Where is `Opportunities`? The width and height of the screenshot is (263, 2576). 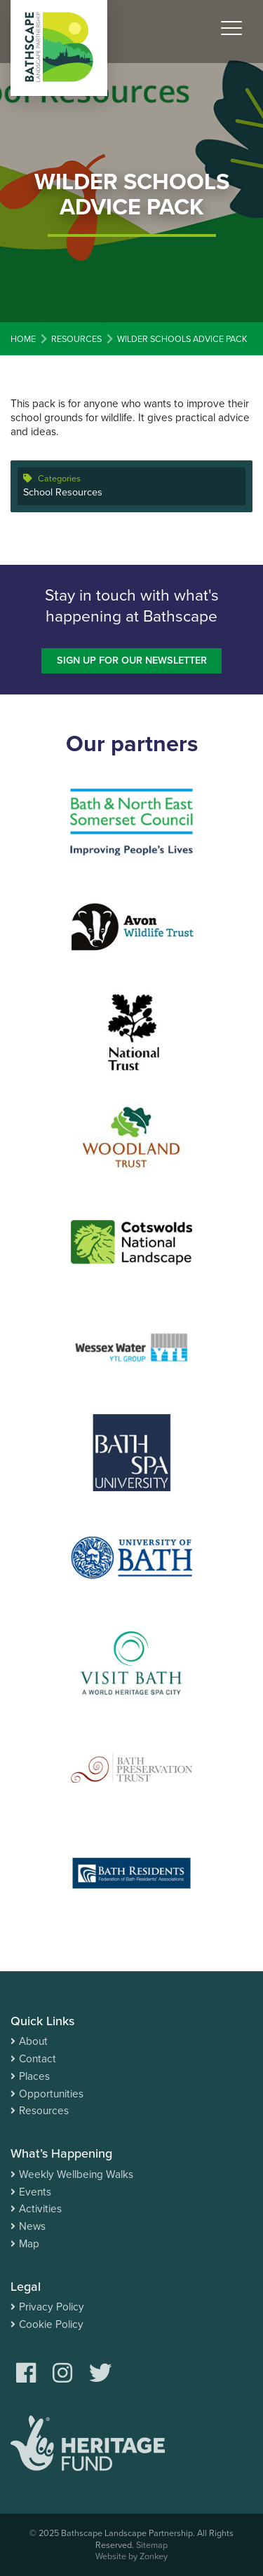
Opportunities is located at coordinates (51, 2094).